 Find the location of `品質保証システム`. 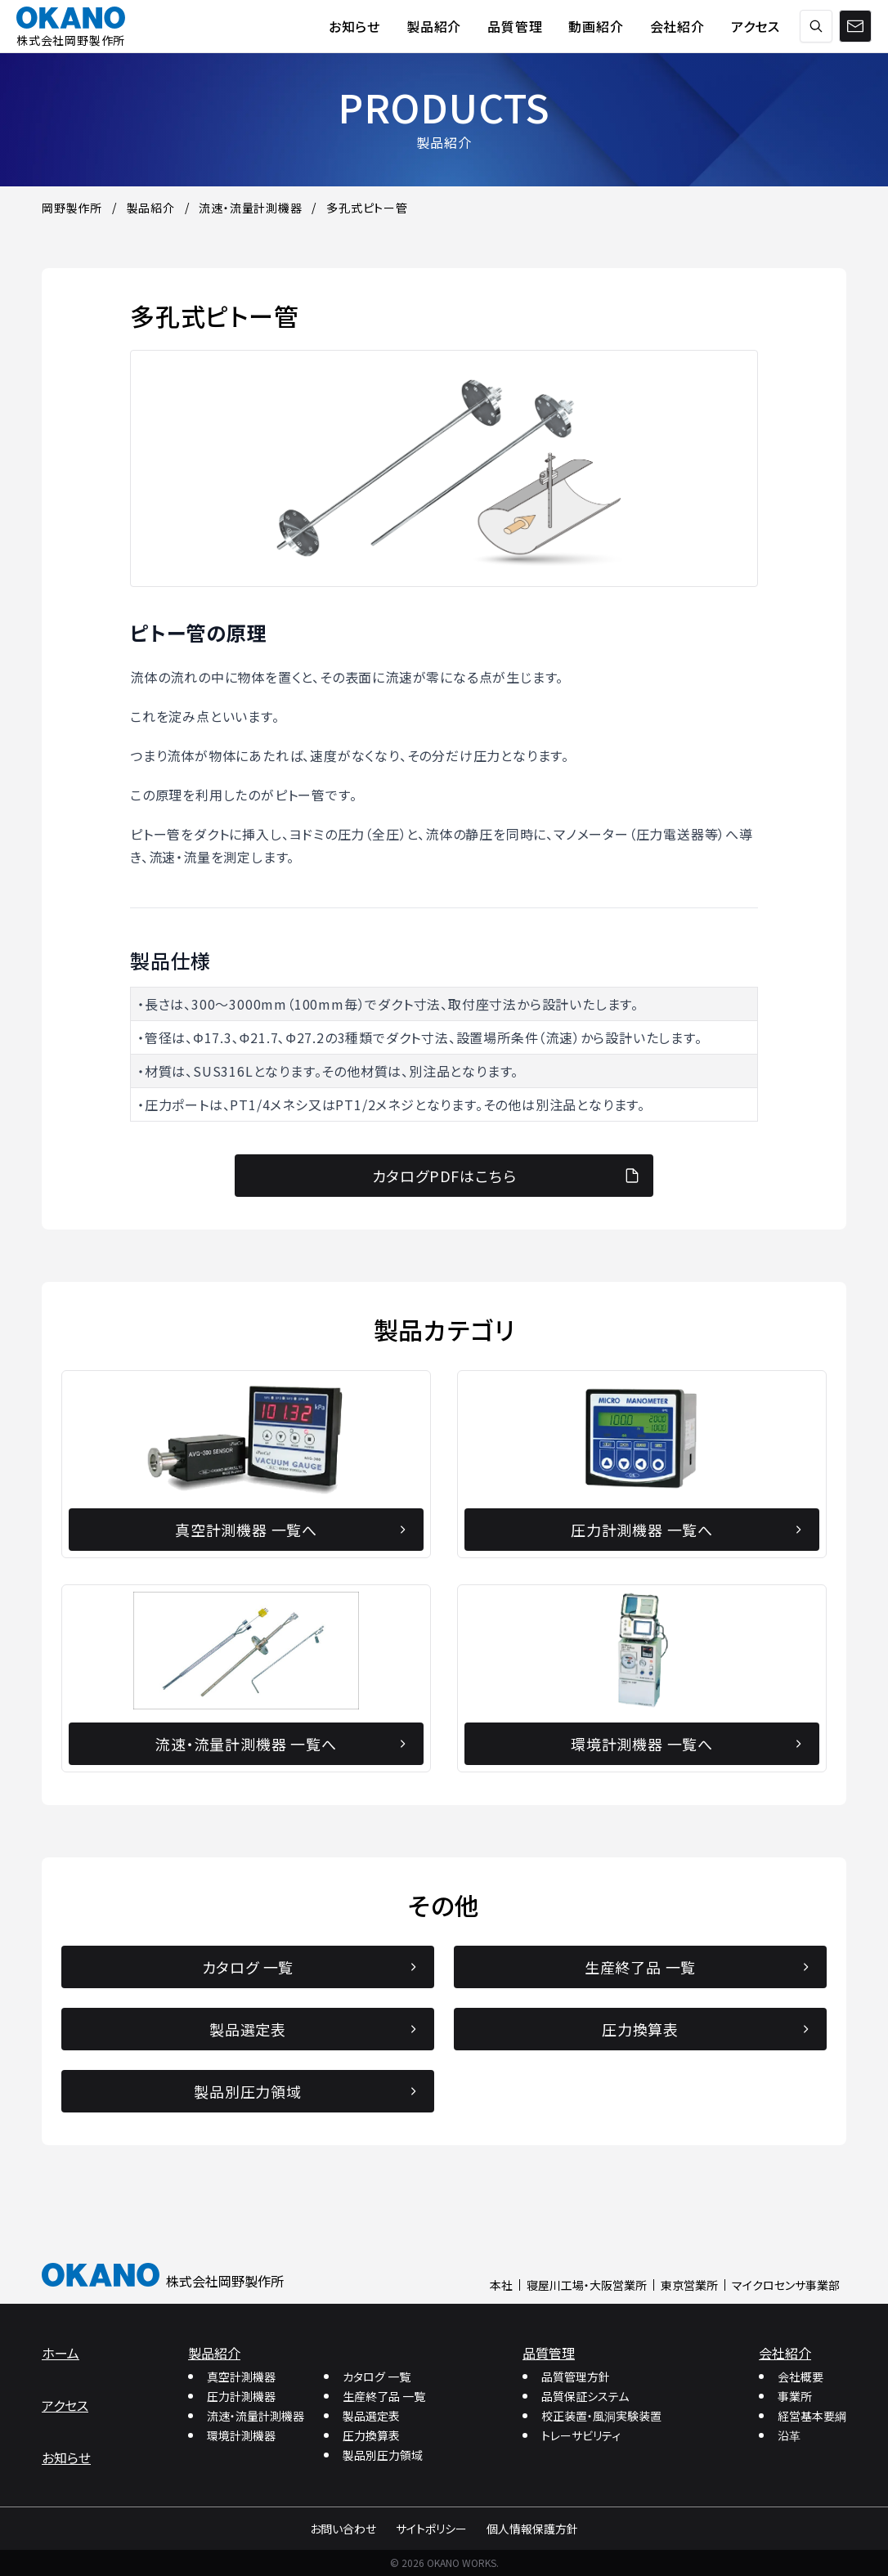

品質保証システム is located at coordinates (585, 2396).